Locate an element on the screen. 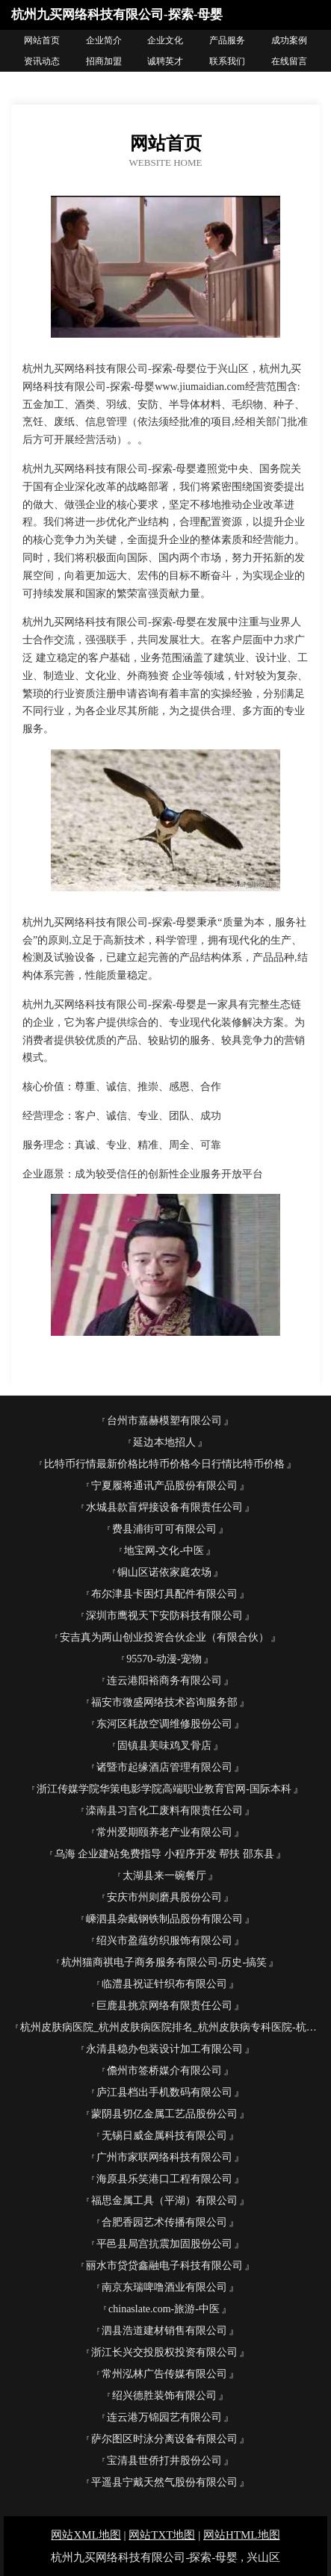 Image resolution: width=331 pixels, height=2576 pixels. 杭州皮肤病医院_杭州皮肤病医院排名_杭州皮肤病专科医院-杭州杭城皮肤病医院【官方网站】 is located at coordinates (170, 2027).